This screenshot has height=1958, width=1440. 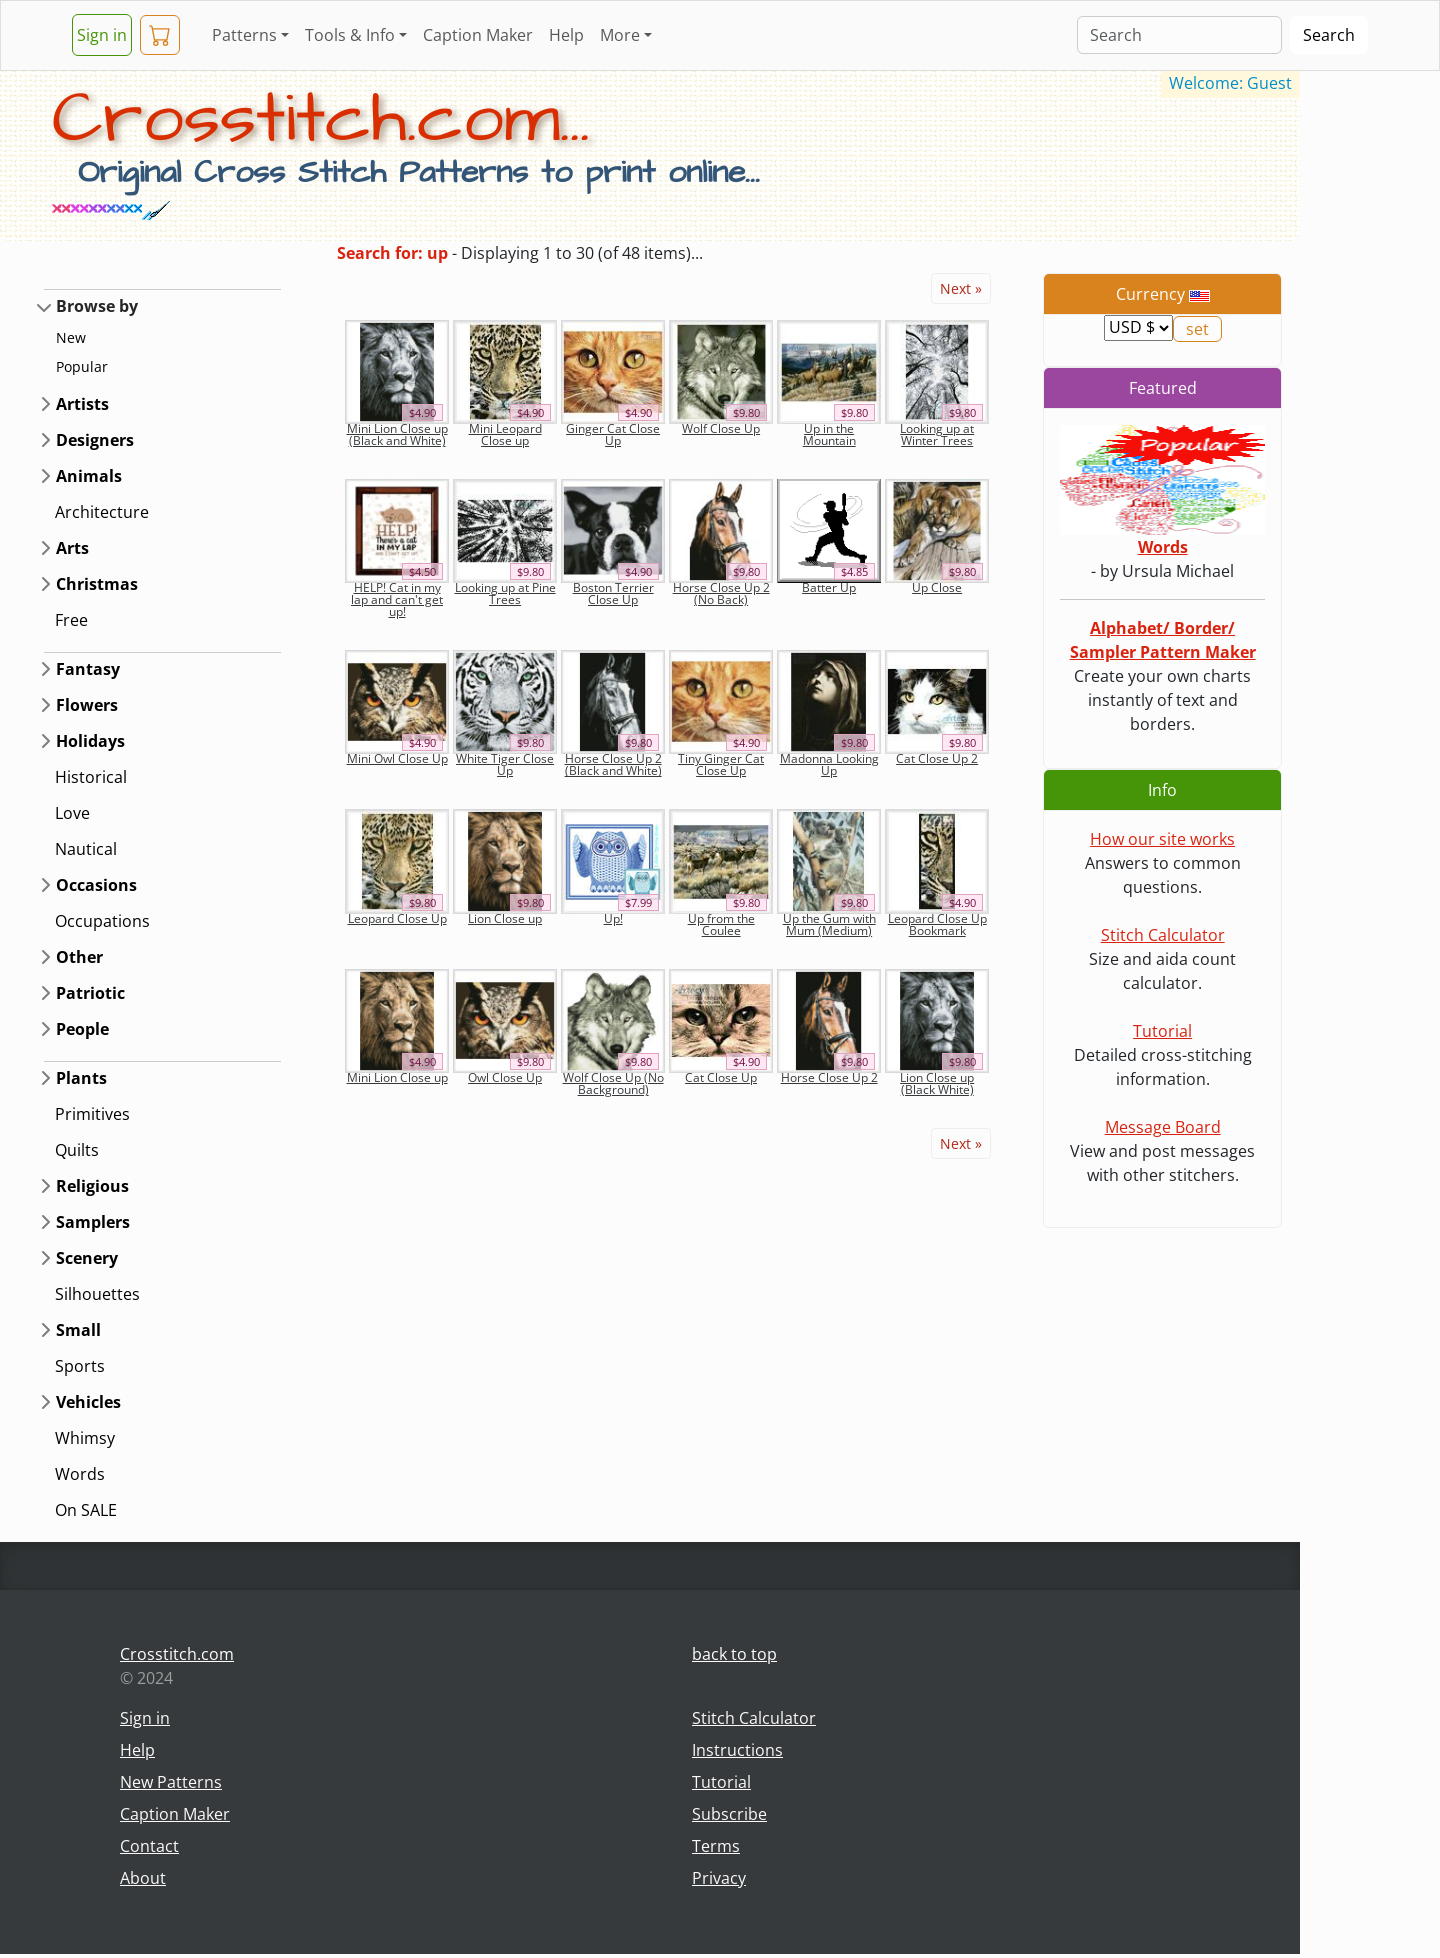 I want to click on Wolf Close Up, so click(x=721, y=428).